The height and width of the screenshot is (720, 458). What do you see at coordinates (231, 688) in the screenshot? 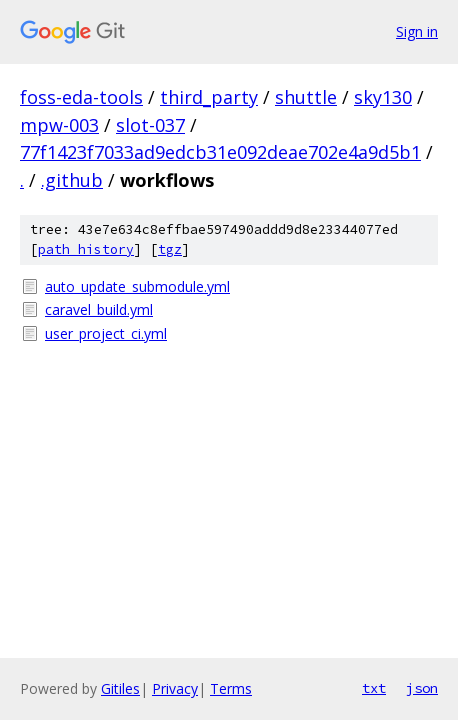
I see `Terms` at bounding box center [231, 688].